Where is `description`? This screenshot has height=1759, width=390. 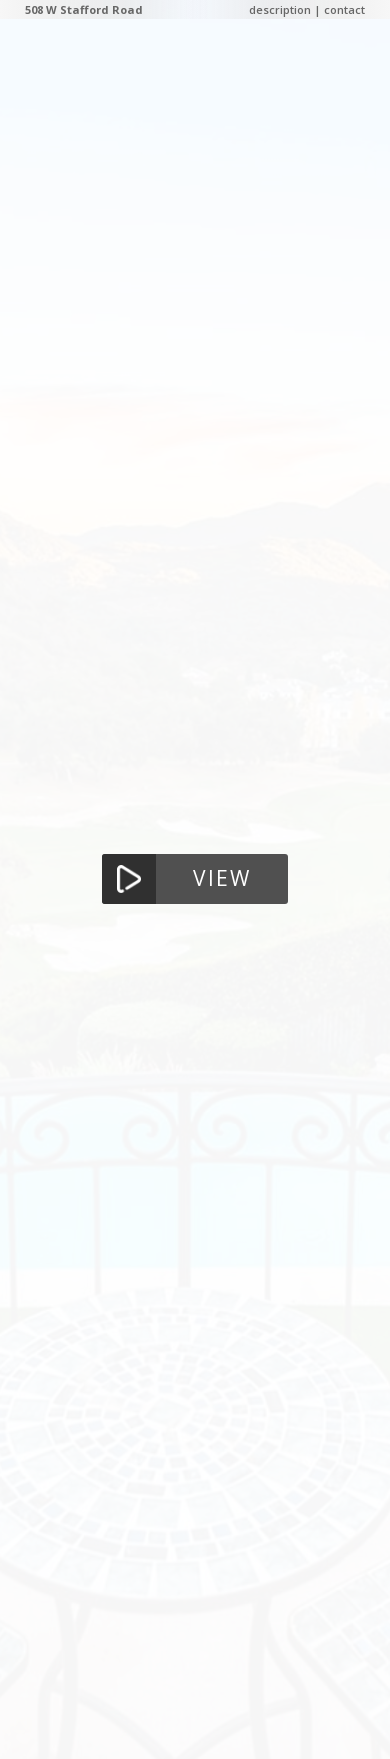 description is located at coordinates (280, 9).